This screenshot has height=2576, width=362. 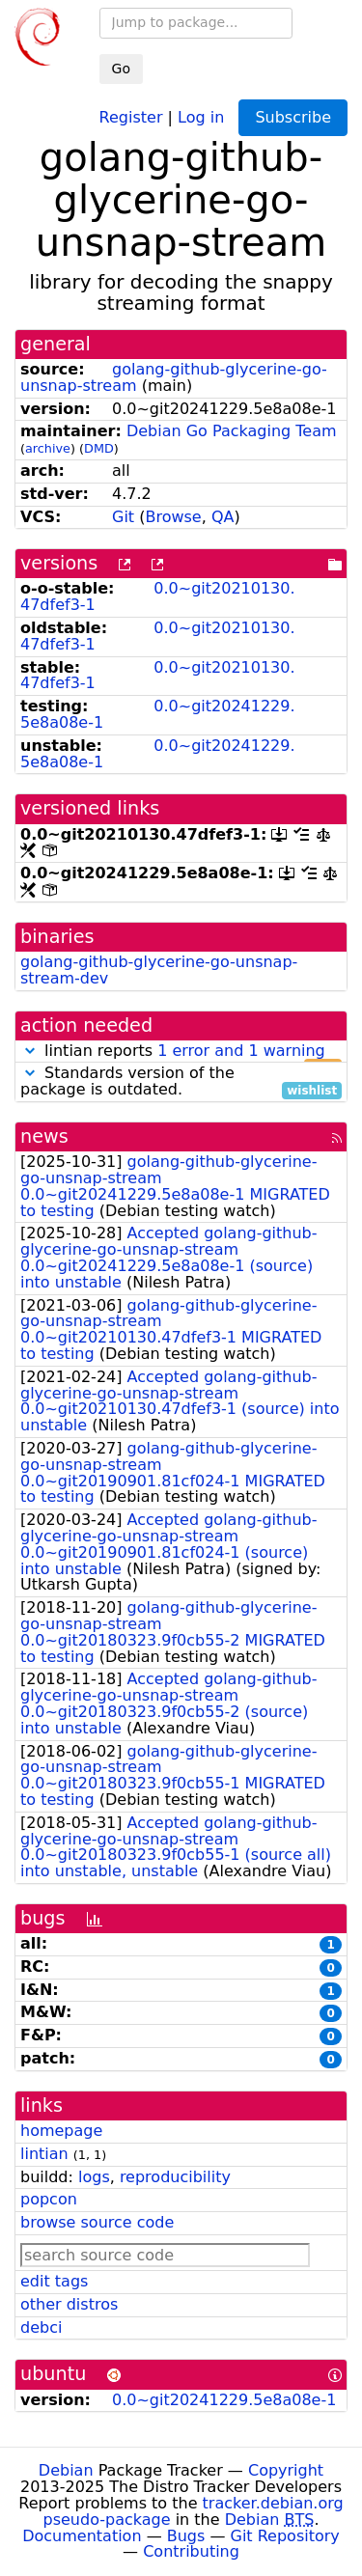 What do you see at coordinates (94, 2177) in the screenshot?
I see `logs` at bounding box center [94, 2177].